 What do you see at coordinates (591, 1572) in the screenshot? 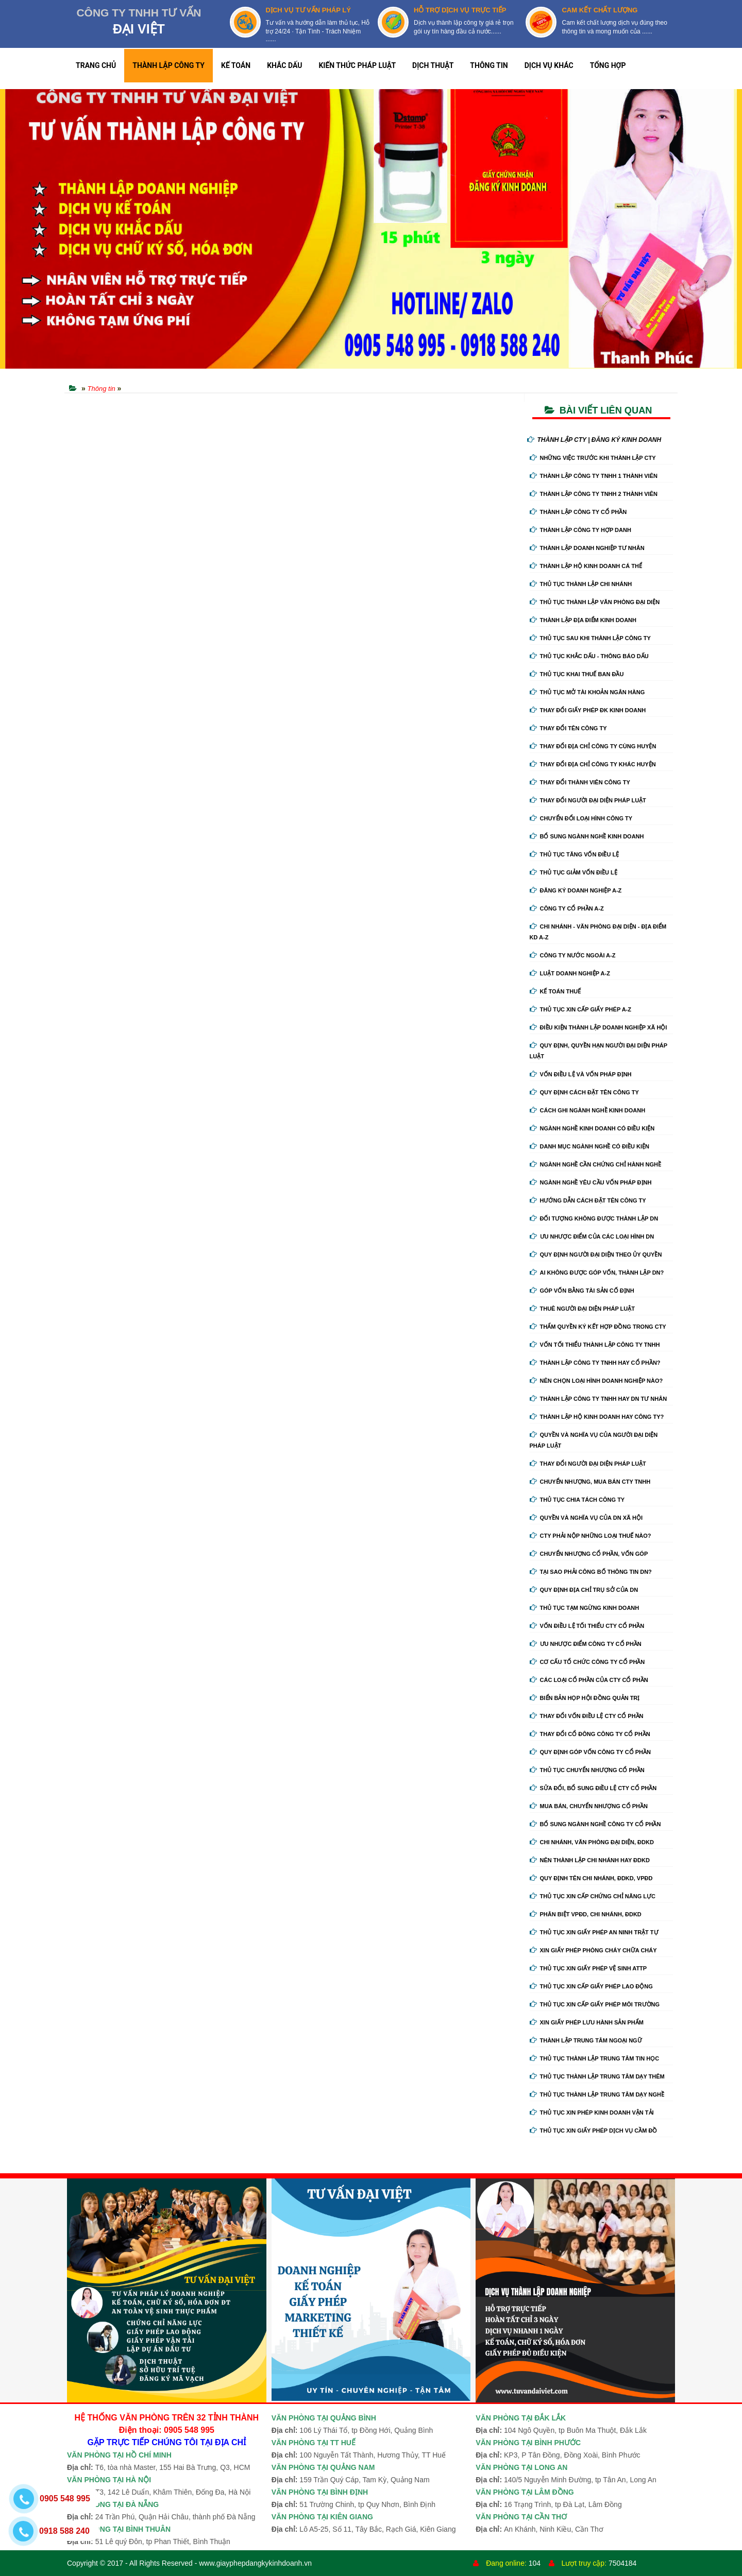
I see `Tại sao phải công bố thông tin DN?` at bounding box center [591, 1572].